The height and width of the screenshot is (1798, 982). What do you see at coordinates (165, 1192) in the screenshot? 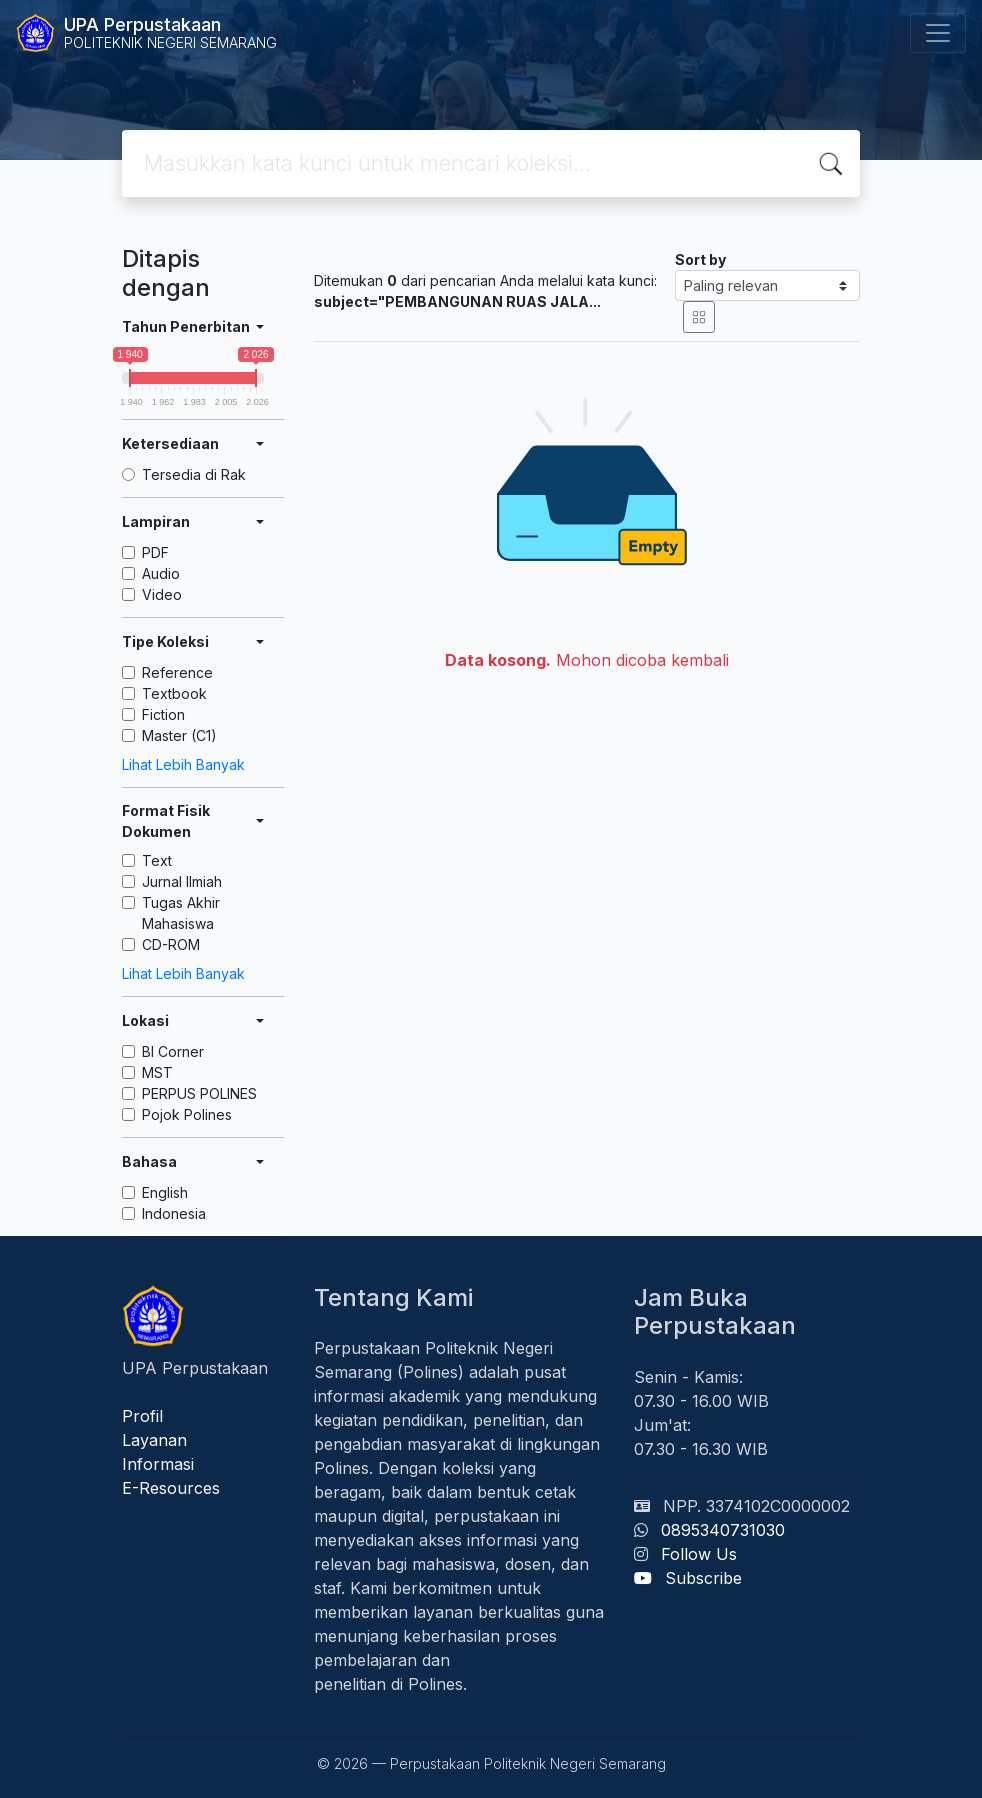
I see `English` at bounding box center [165, 1192].